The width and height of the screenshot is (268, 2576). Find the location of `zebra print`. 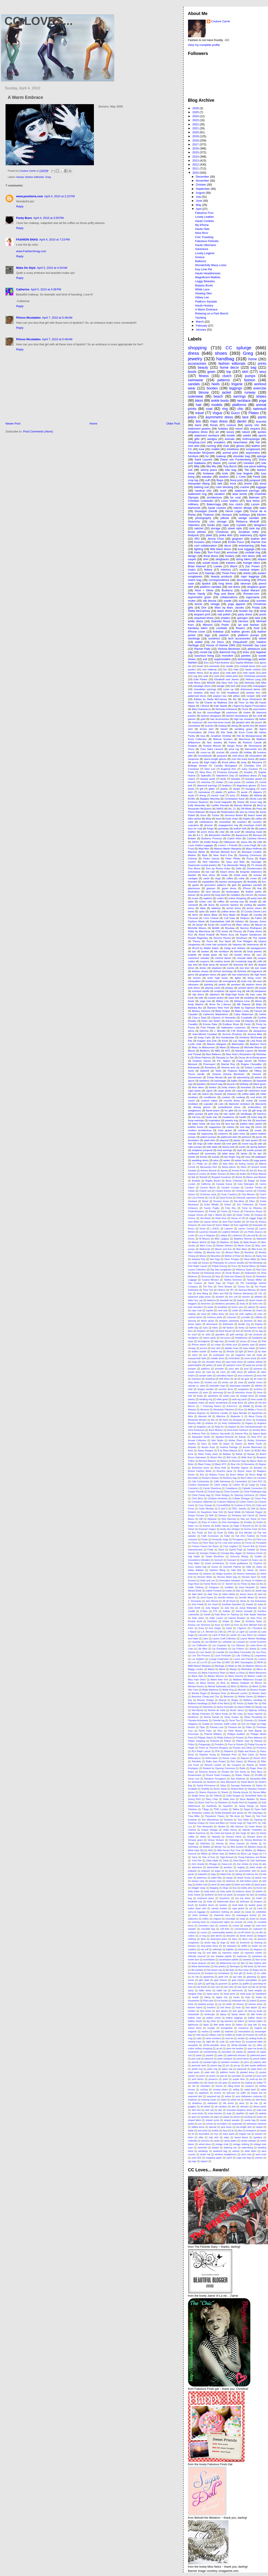

zebra print is located at coordinates (231, 676).